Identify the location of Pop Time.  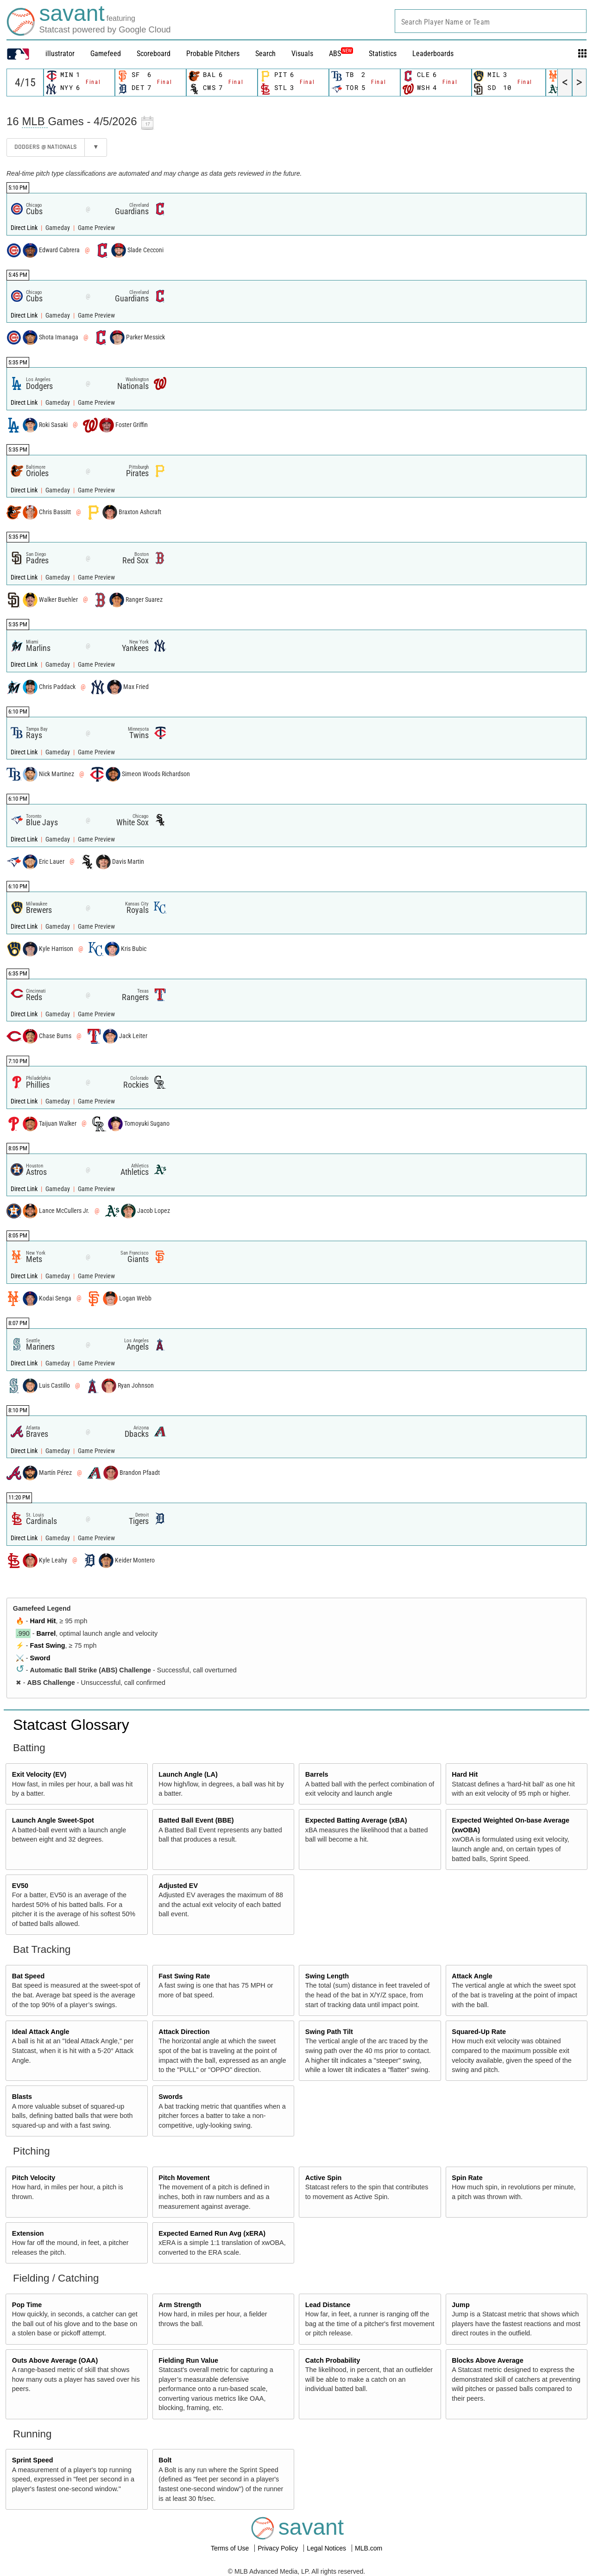
(27, 2304).